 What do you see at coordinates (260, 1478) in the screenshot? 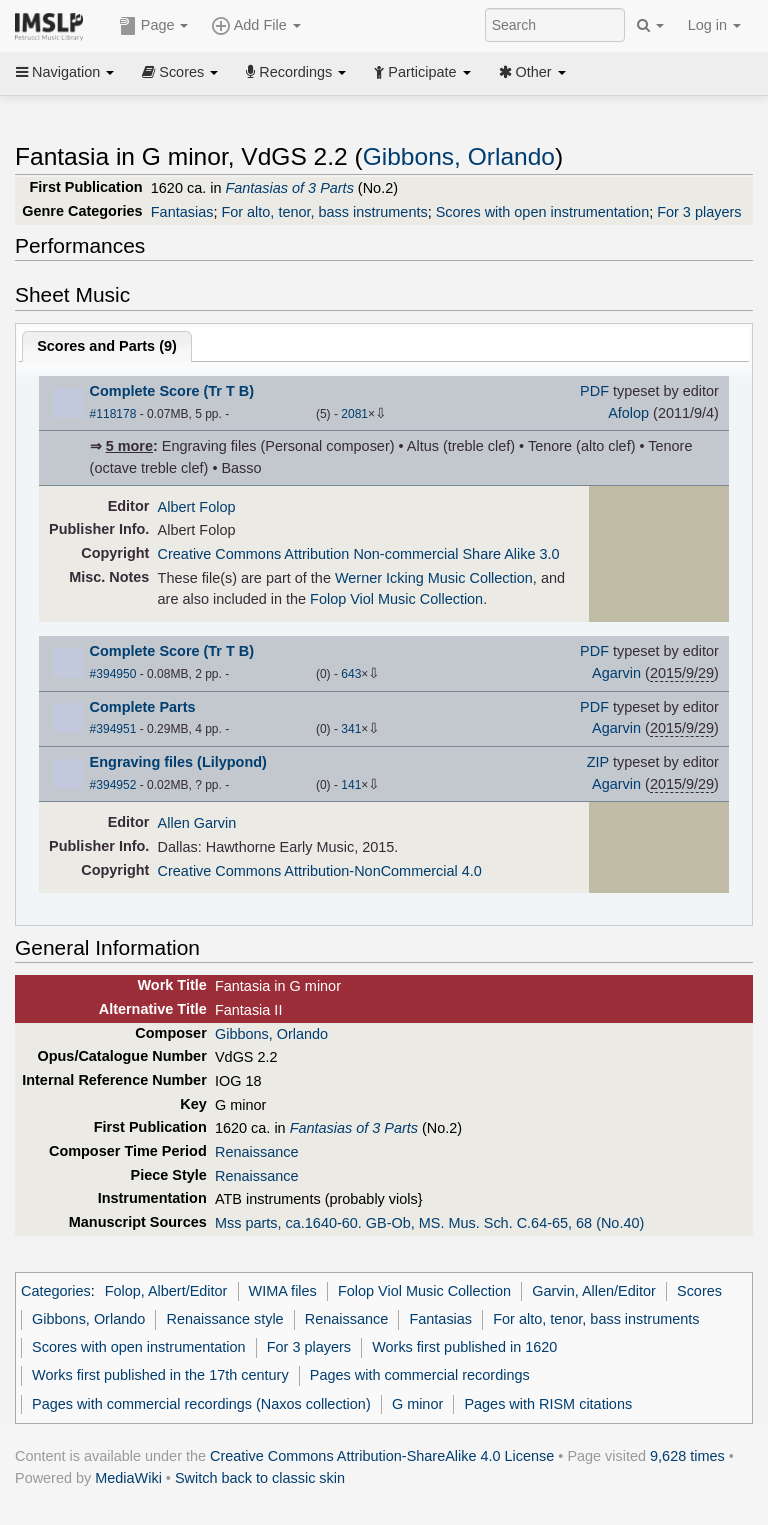
I see `Switch back to classic skin` at bounding box center [260, 1478].